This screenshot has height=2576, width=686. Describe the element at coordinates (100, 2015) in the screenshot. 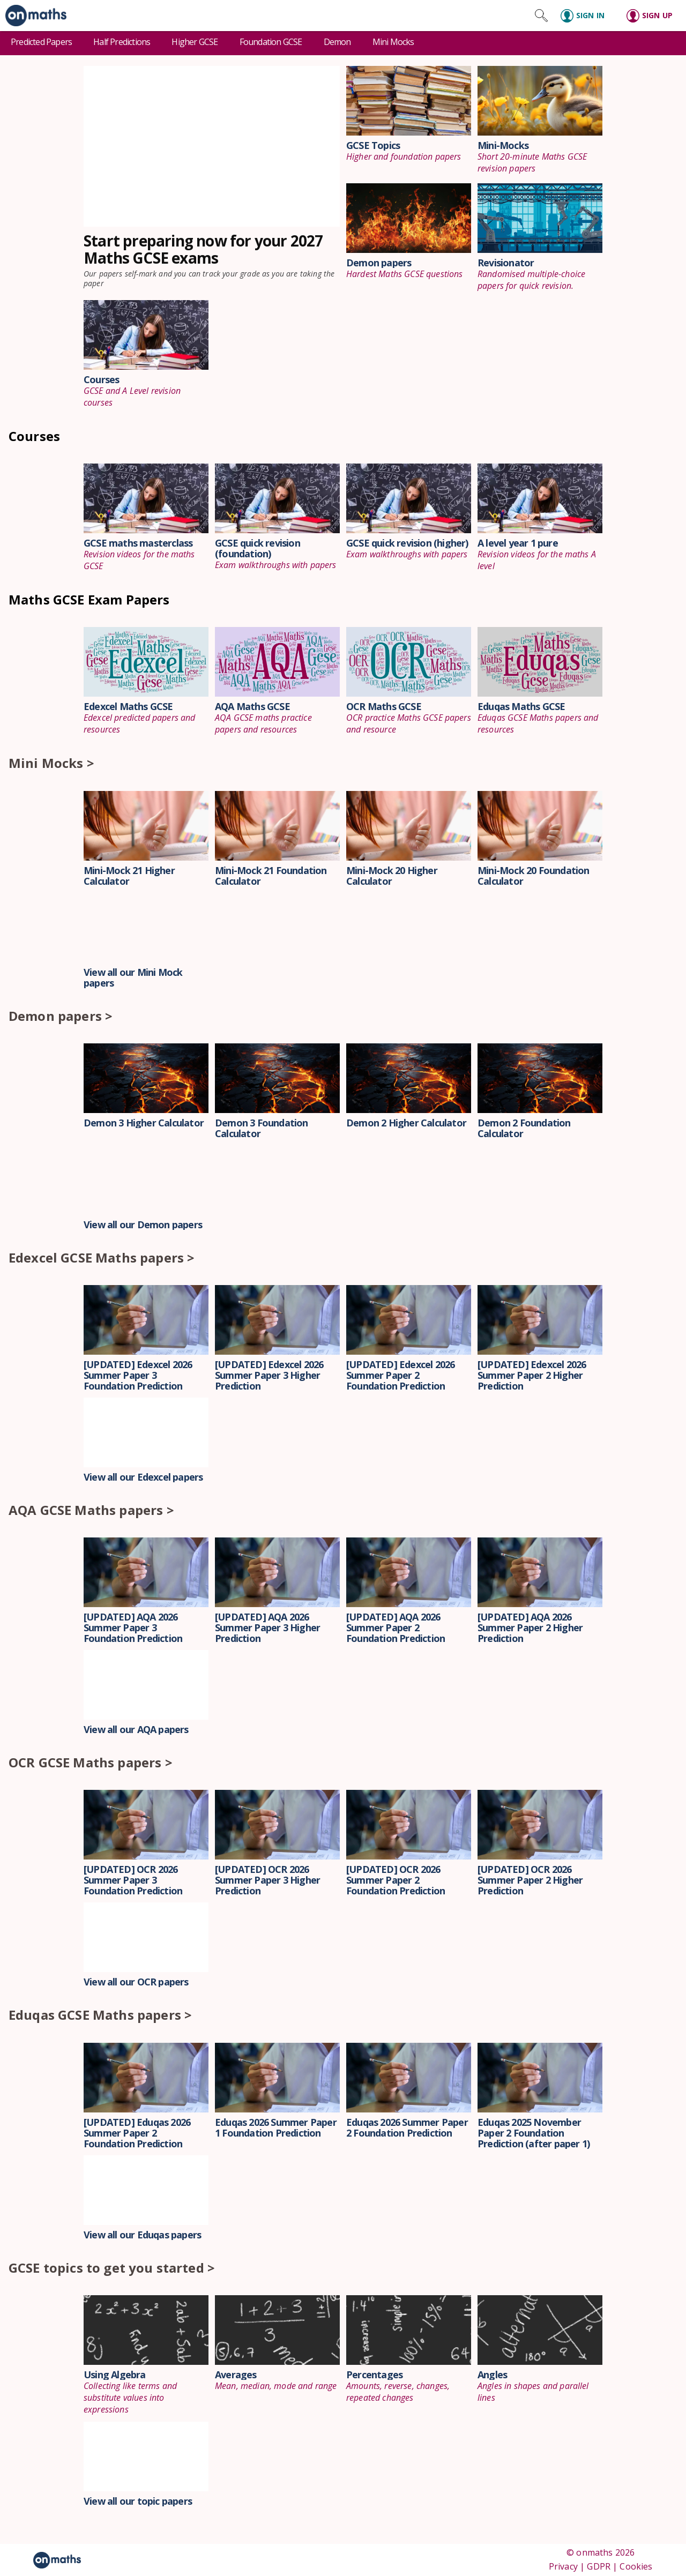

I see `Eduqas GCSE Maths papers >` at that location.